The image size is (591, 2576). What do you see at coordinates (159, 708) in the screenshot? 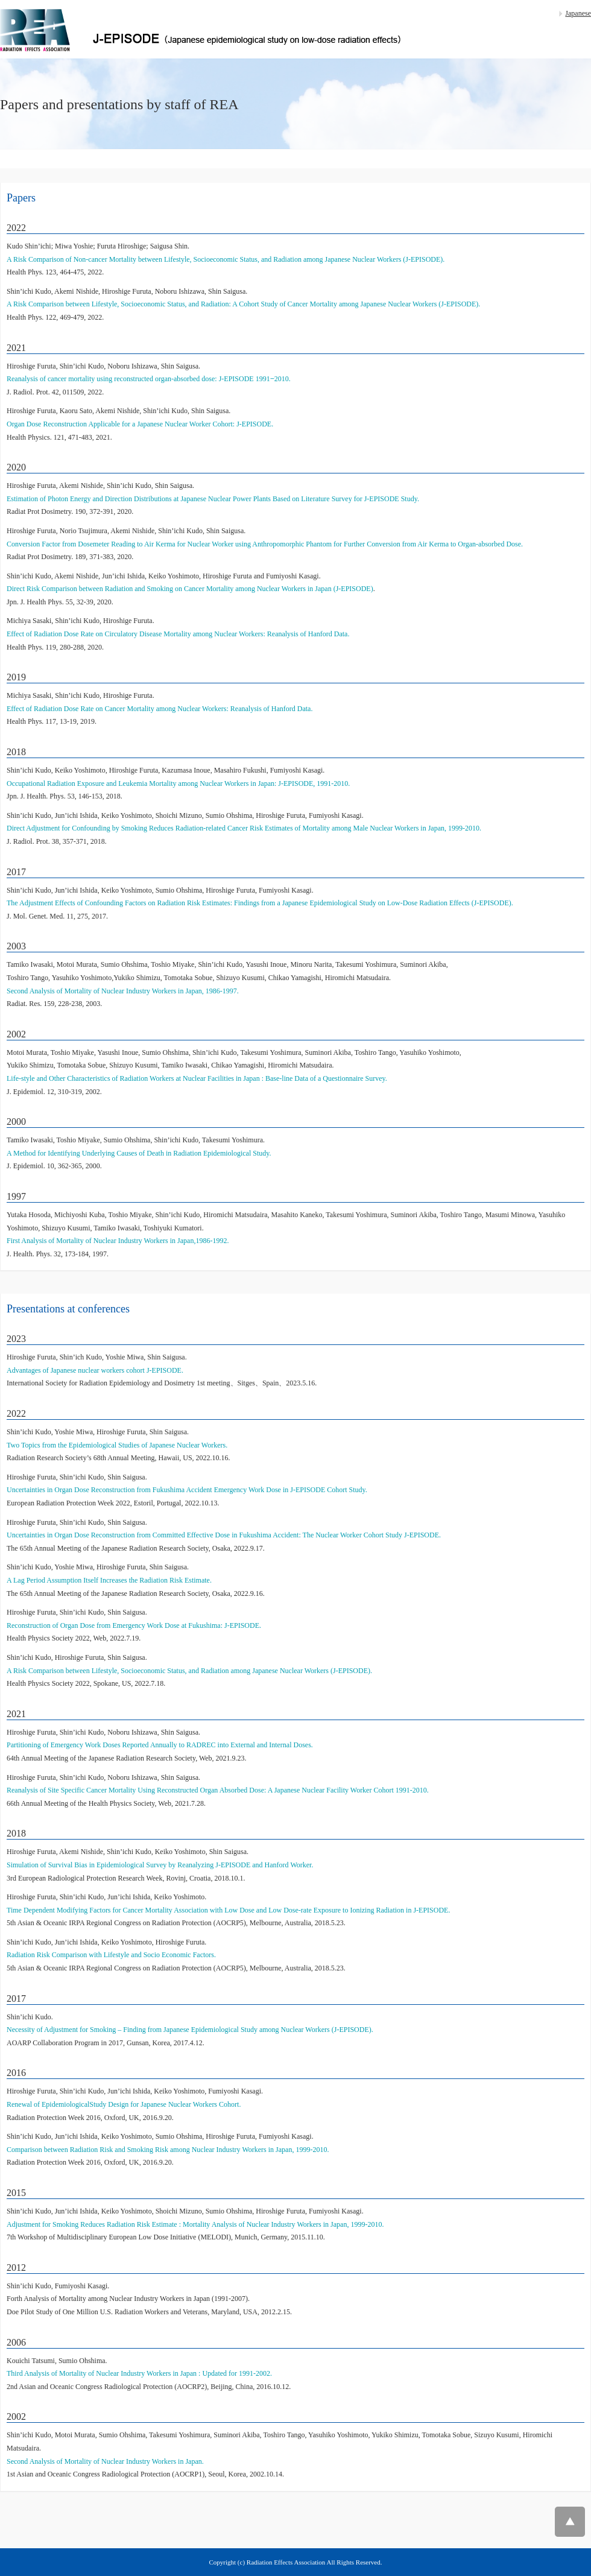
I see `Effect of Radiation Dose Rate on Cancer Mortality among Nuclear Workers: Reanalysis of Hanford Data.` at bounding box center [159, 708].